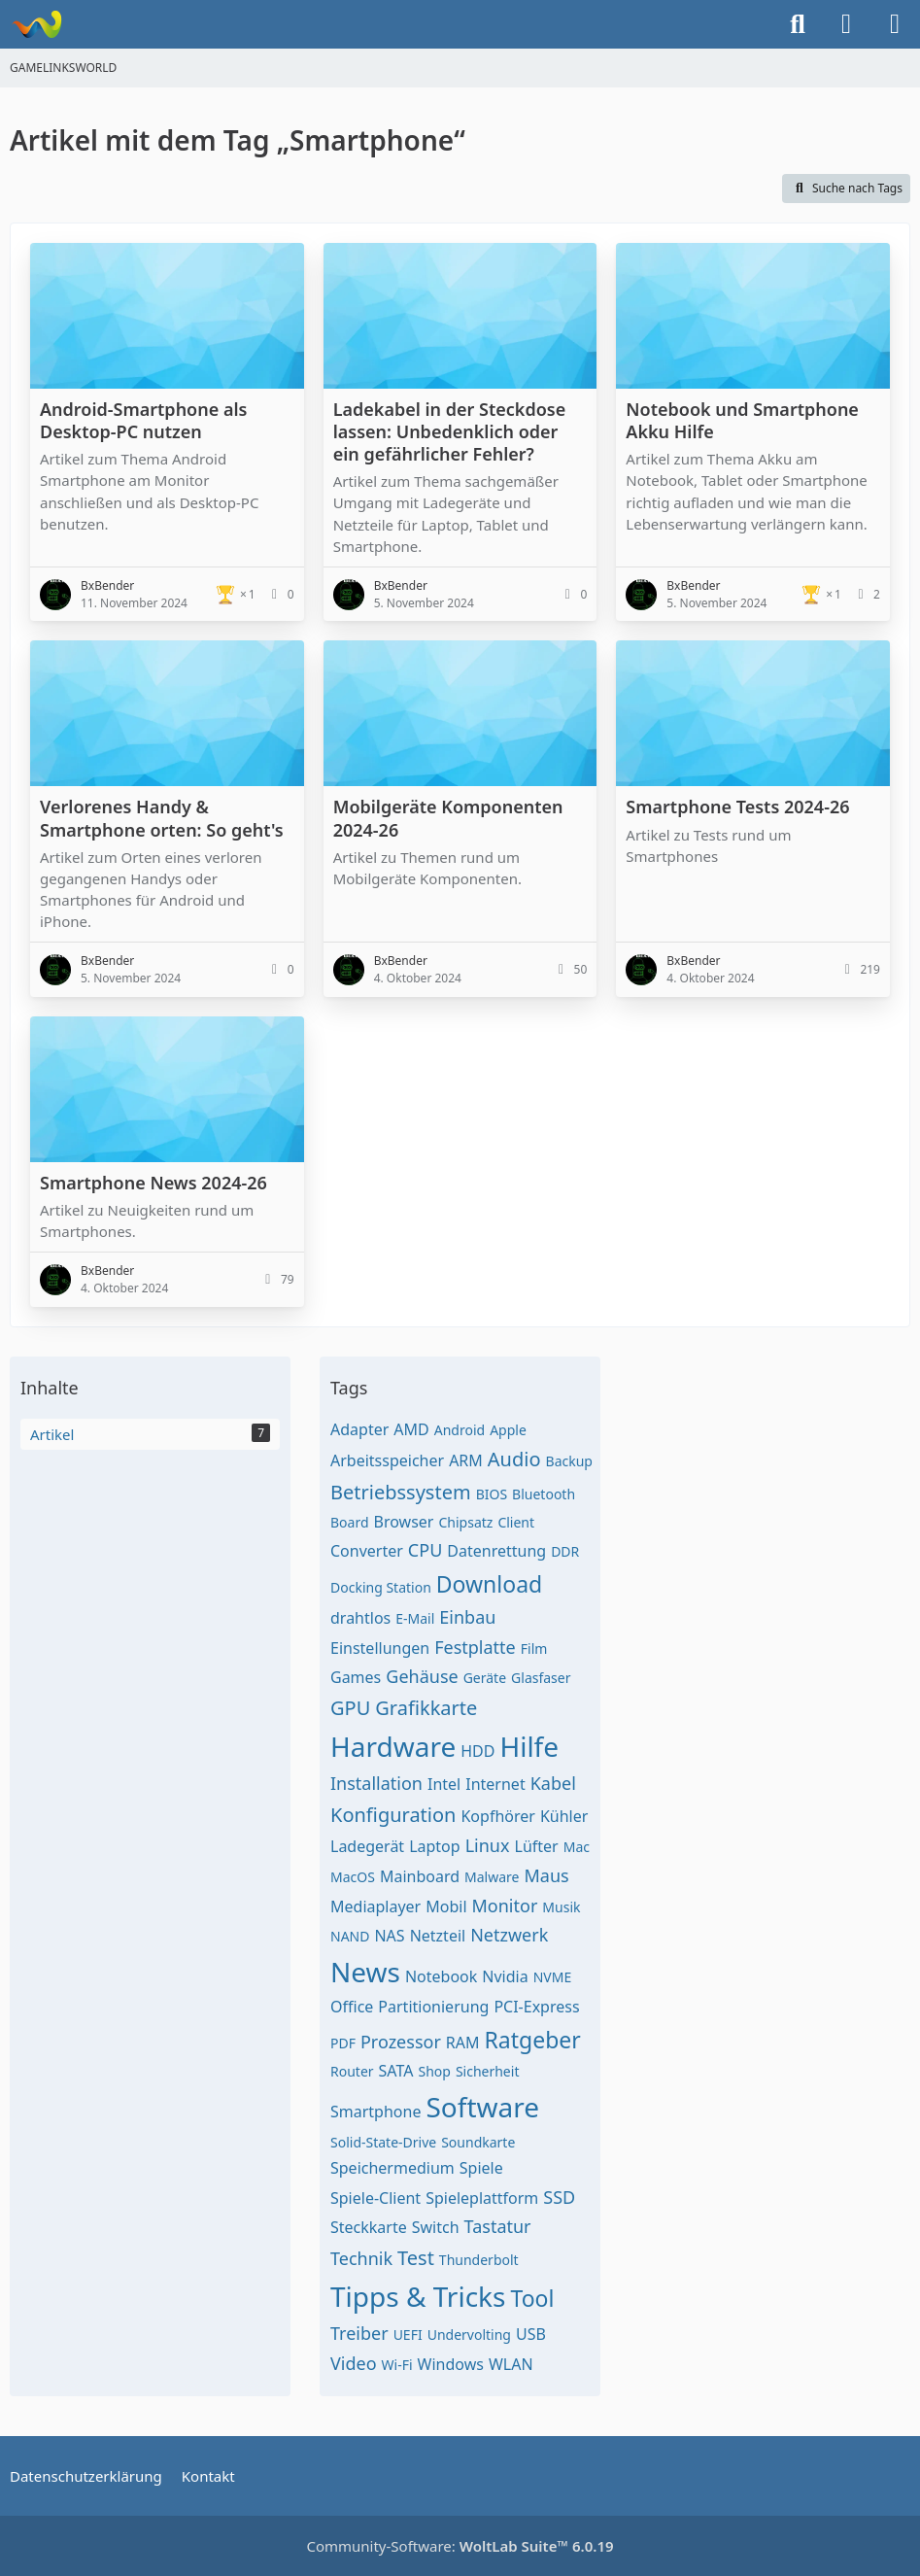 The width and height of the screenshot is (920, 2576). What do you see at coordinates (561, 1907) in the screenshot?
I see `Musik` at bounding box center [561, 1907].